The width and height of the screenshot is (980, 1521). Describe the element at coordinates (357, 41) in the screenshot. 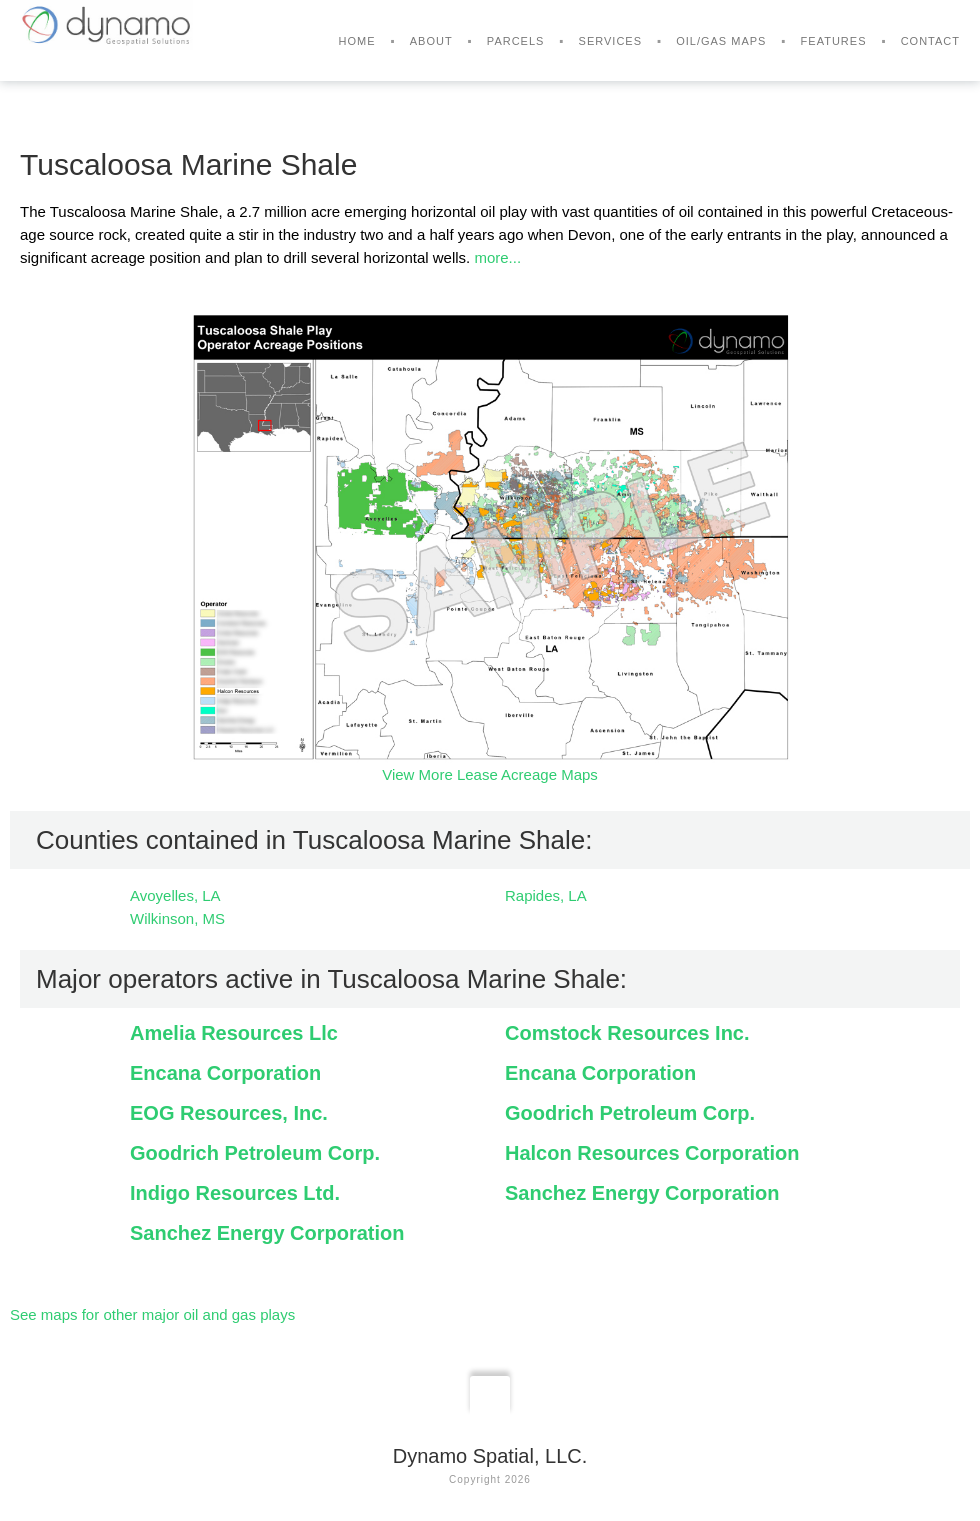

I see `Home` at that location.